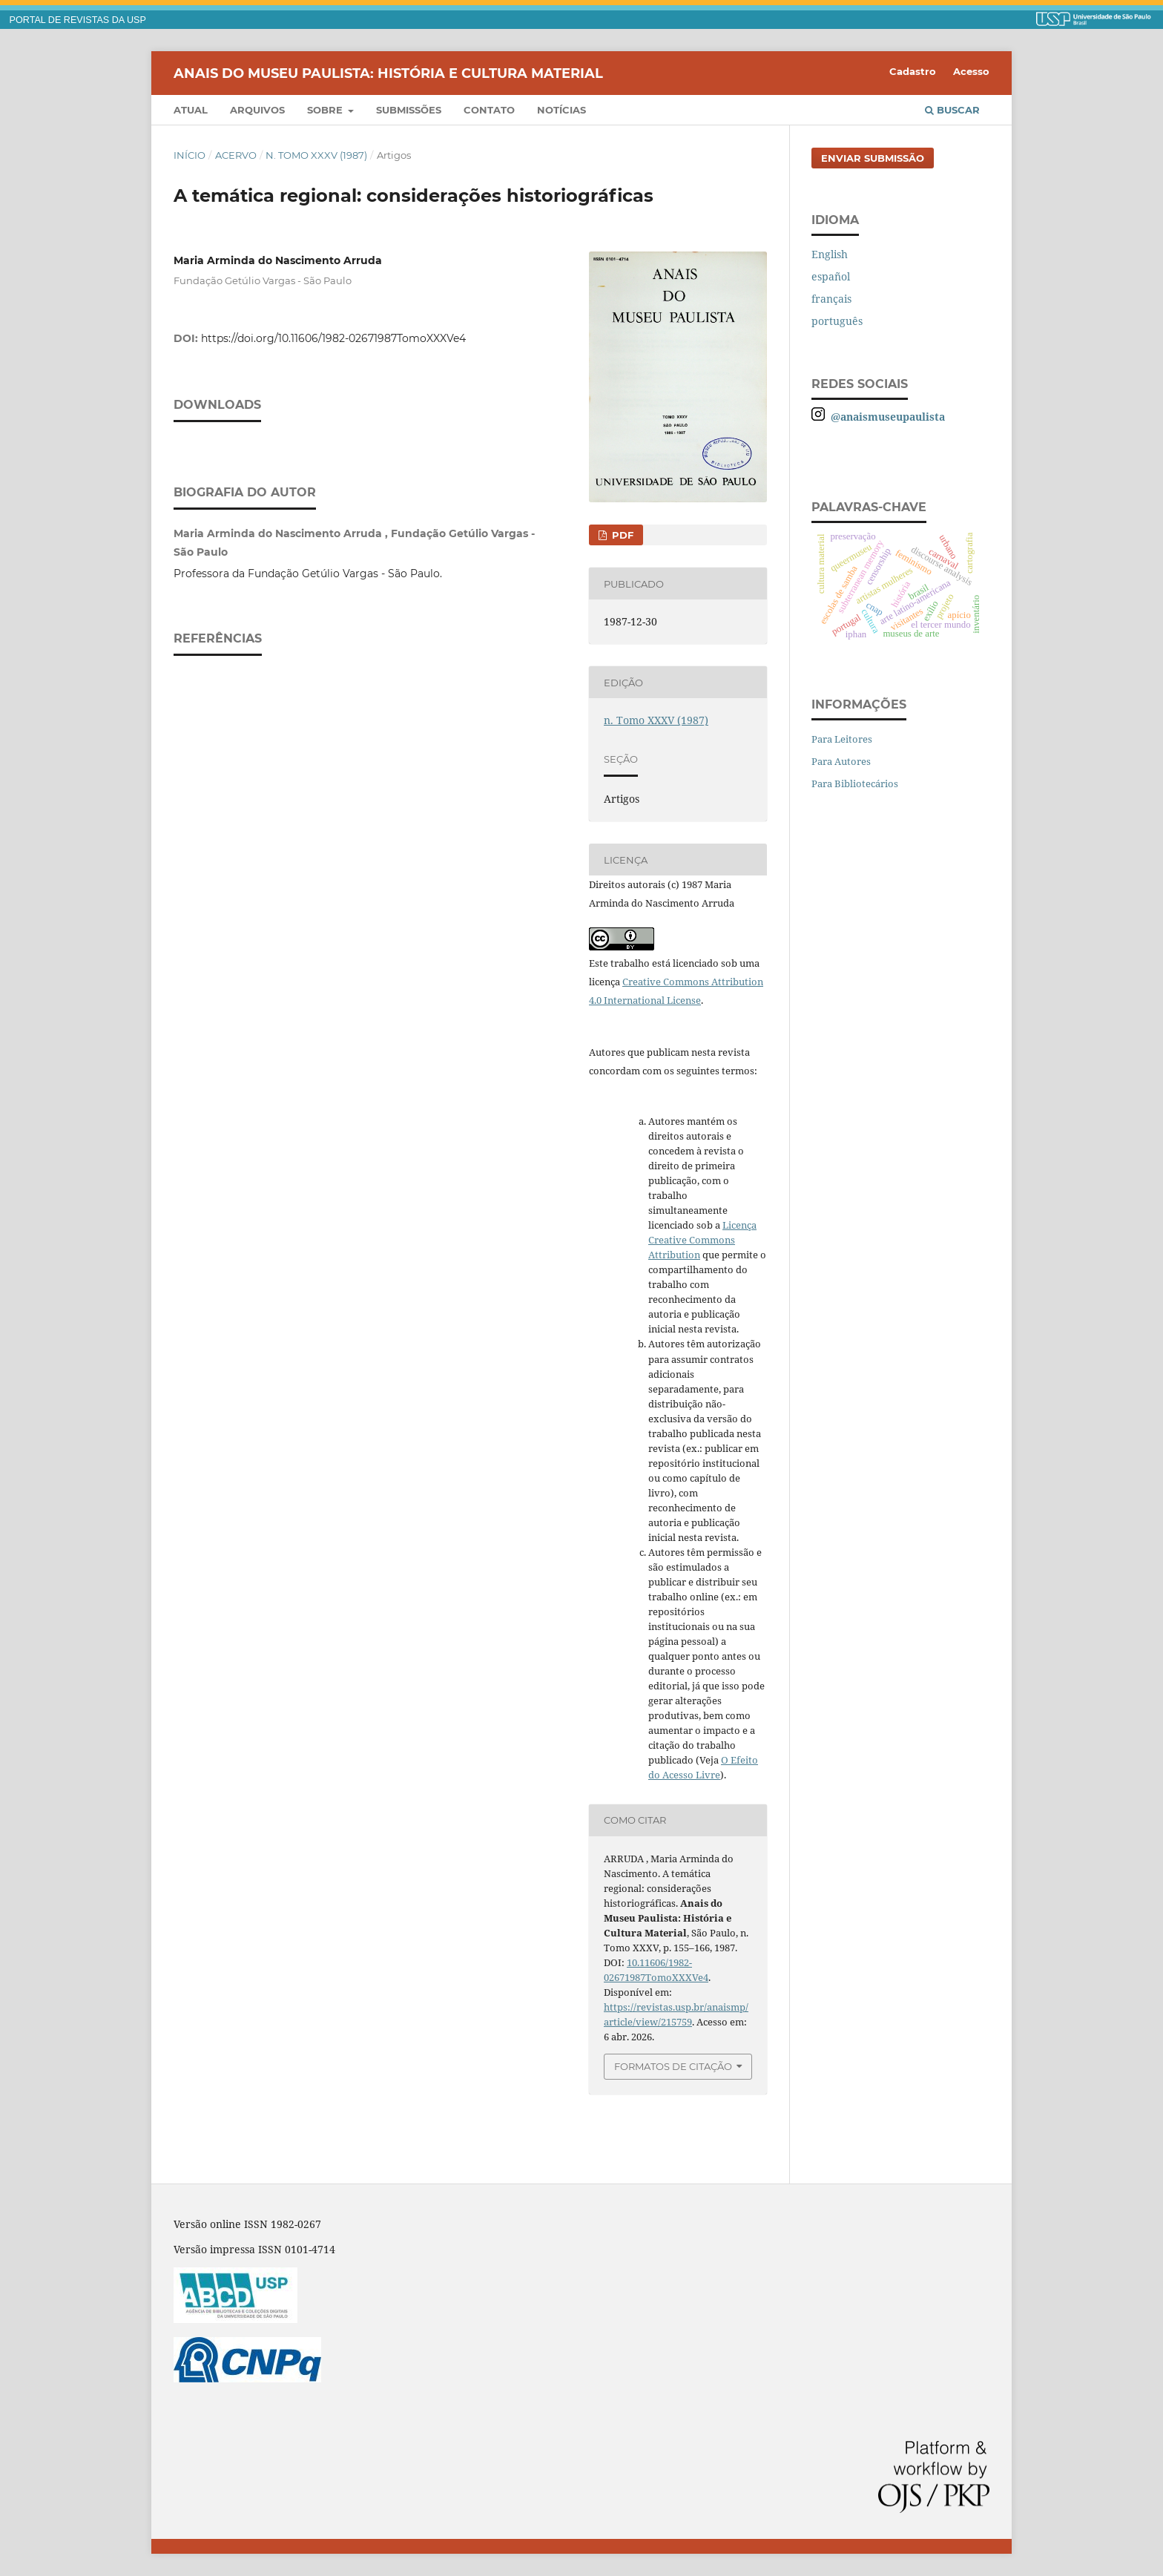  I want to click on https://doi.org/10.11606/1982-02671987TomoXXXVe4, so click(333, 338).